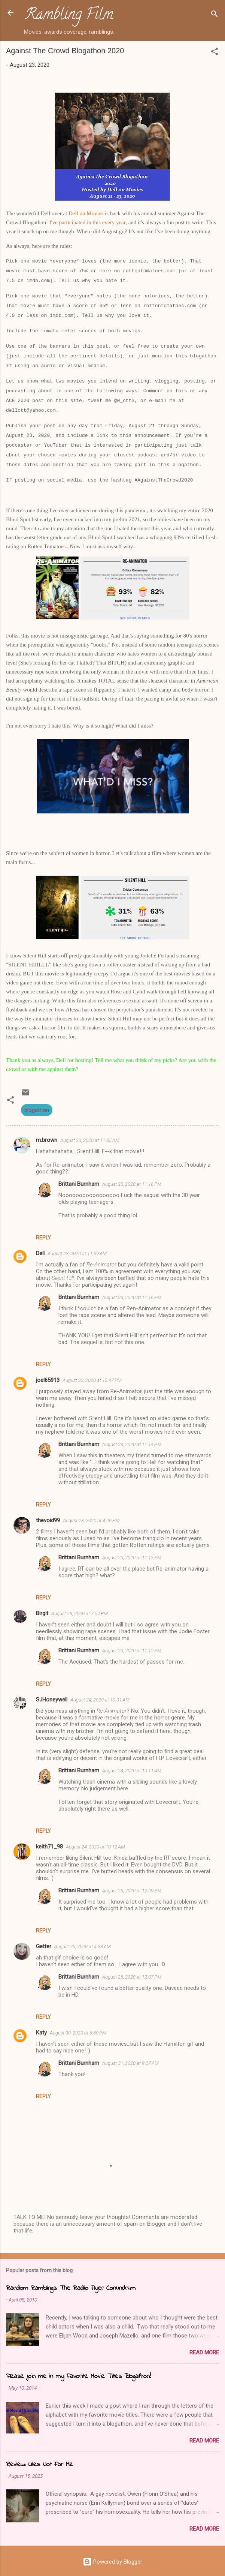  I want to click on Getter, so click(43, 1946).